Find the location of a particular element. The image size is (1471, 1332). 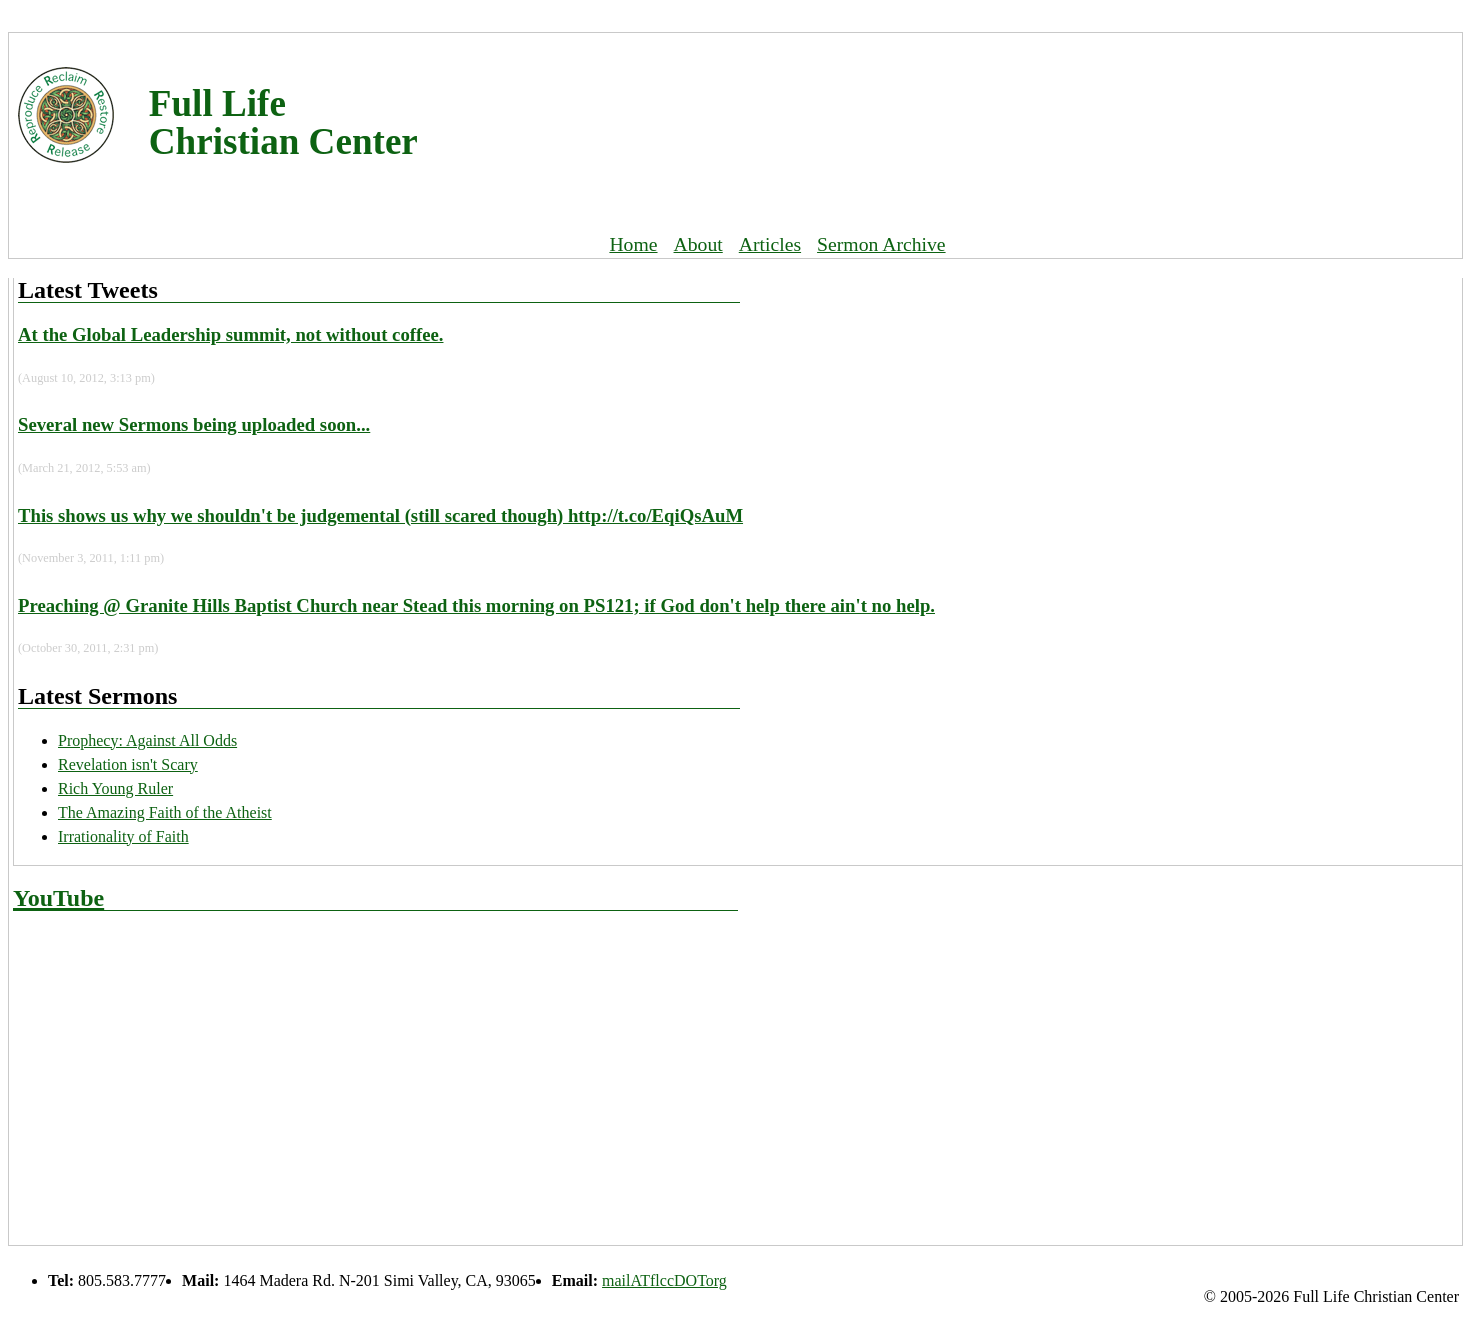

Prophecy: Against All Odds is located at coordinates (147, 740).